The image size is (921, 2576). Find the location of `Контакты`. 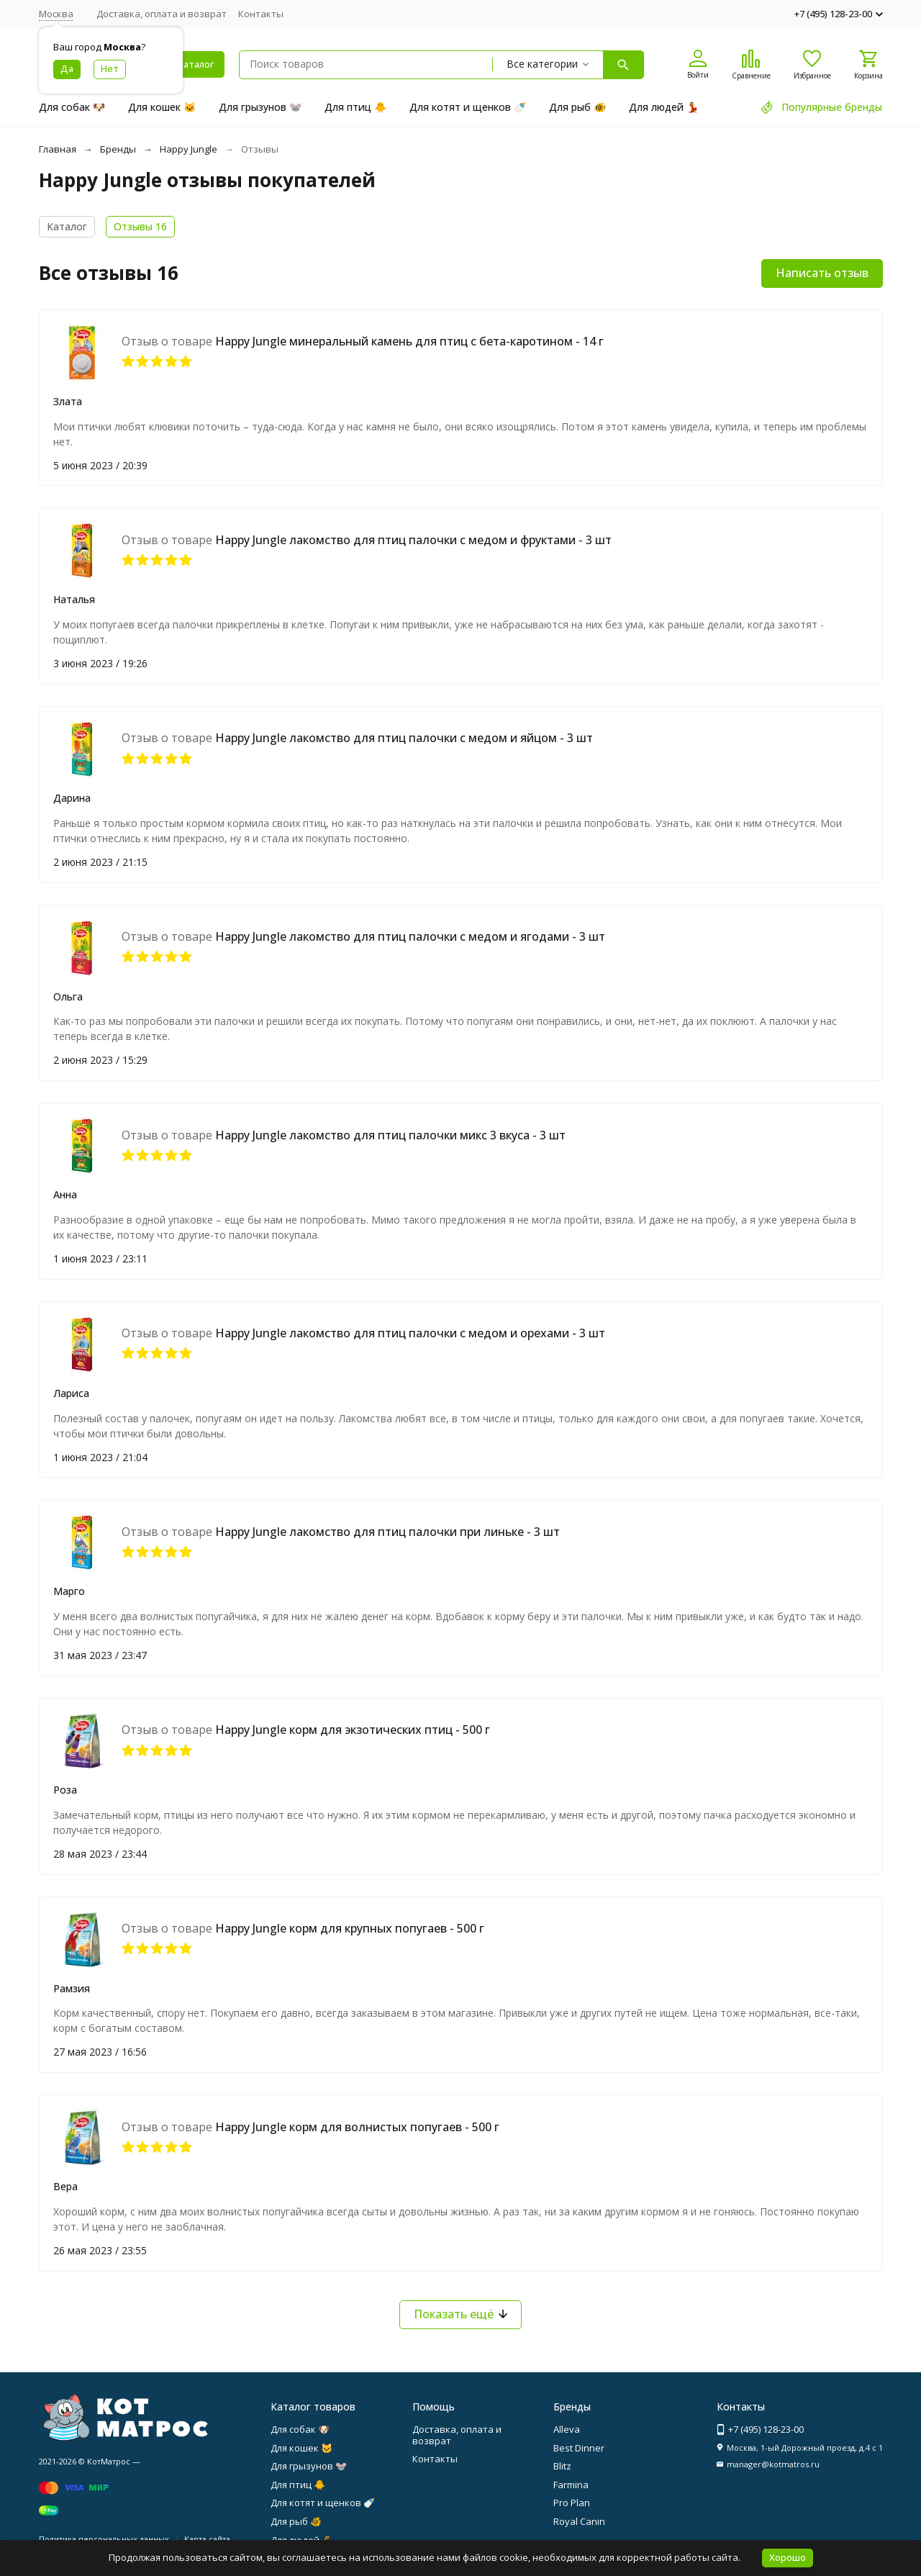

Контакты is located at coordinates (260, 13).